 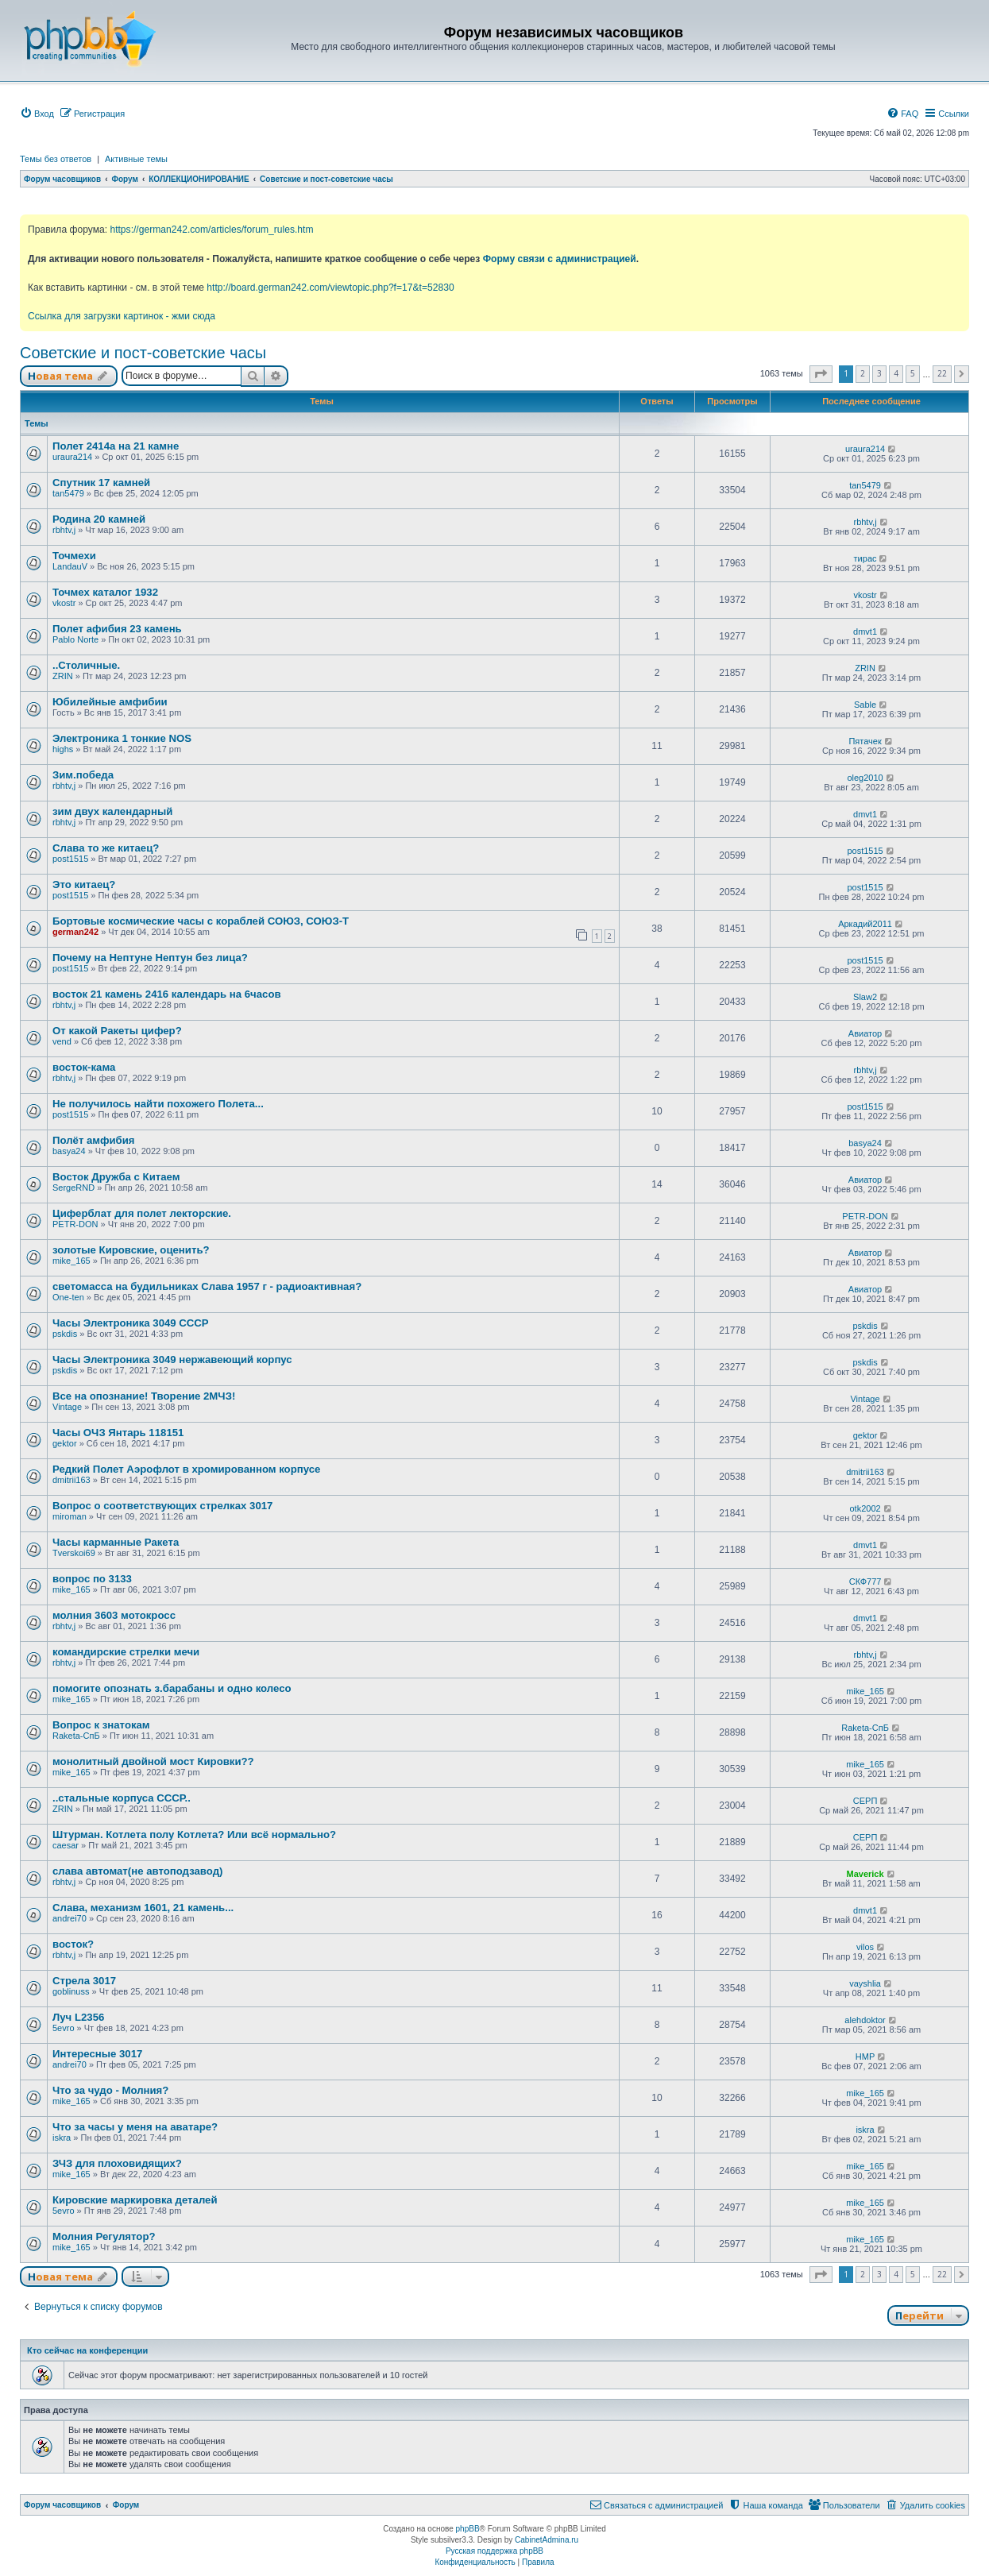 What do you see at coordinates (131, 1250) in the screenshot?
I see `золотые Кировские, оценить?` at bounding box center [131, 1250].